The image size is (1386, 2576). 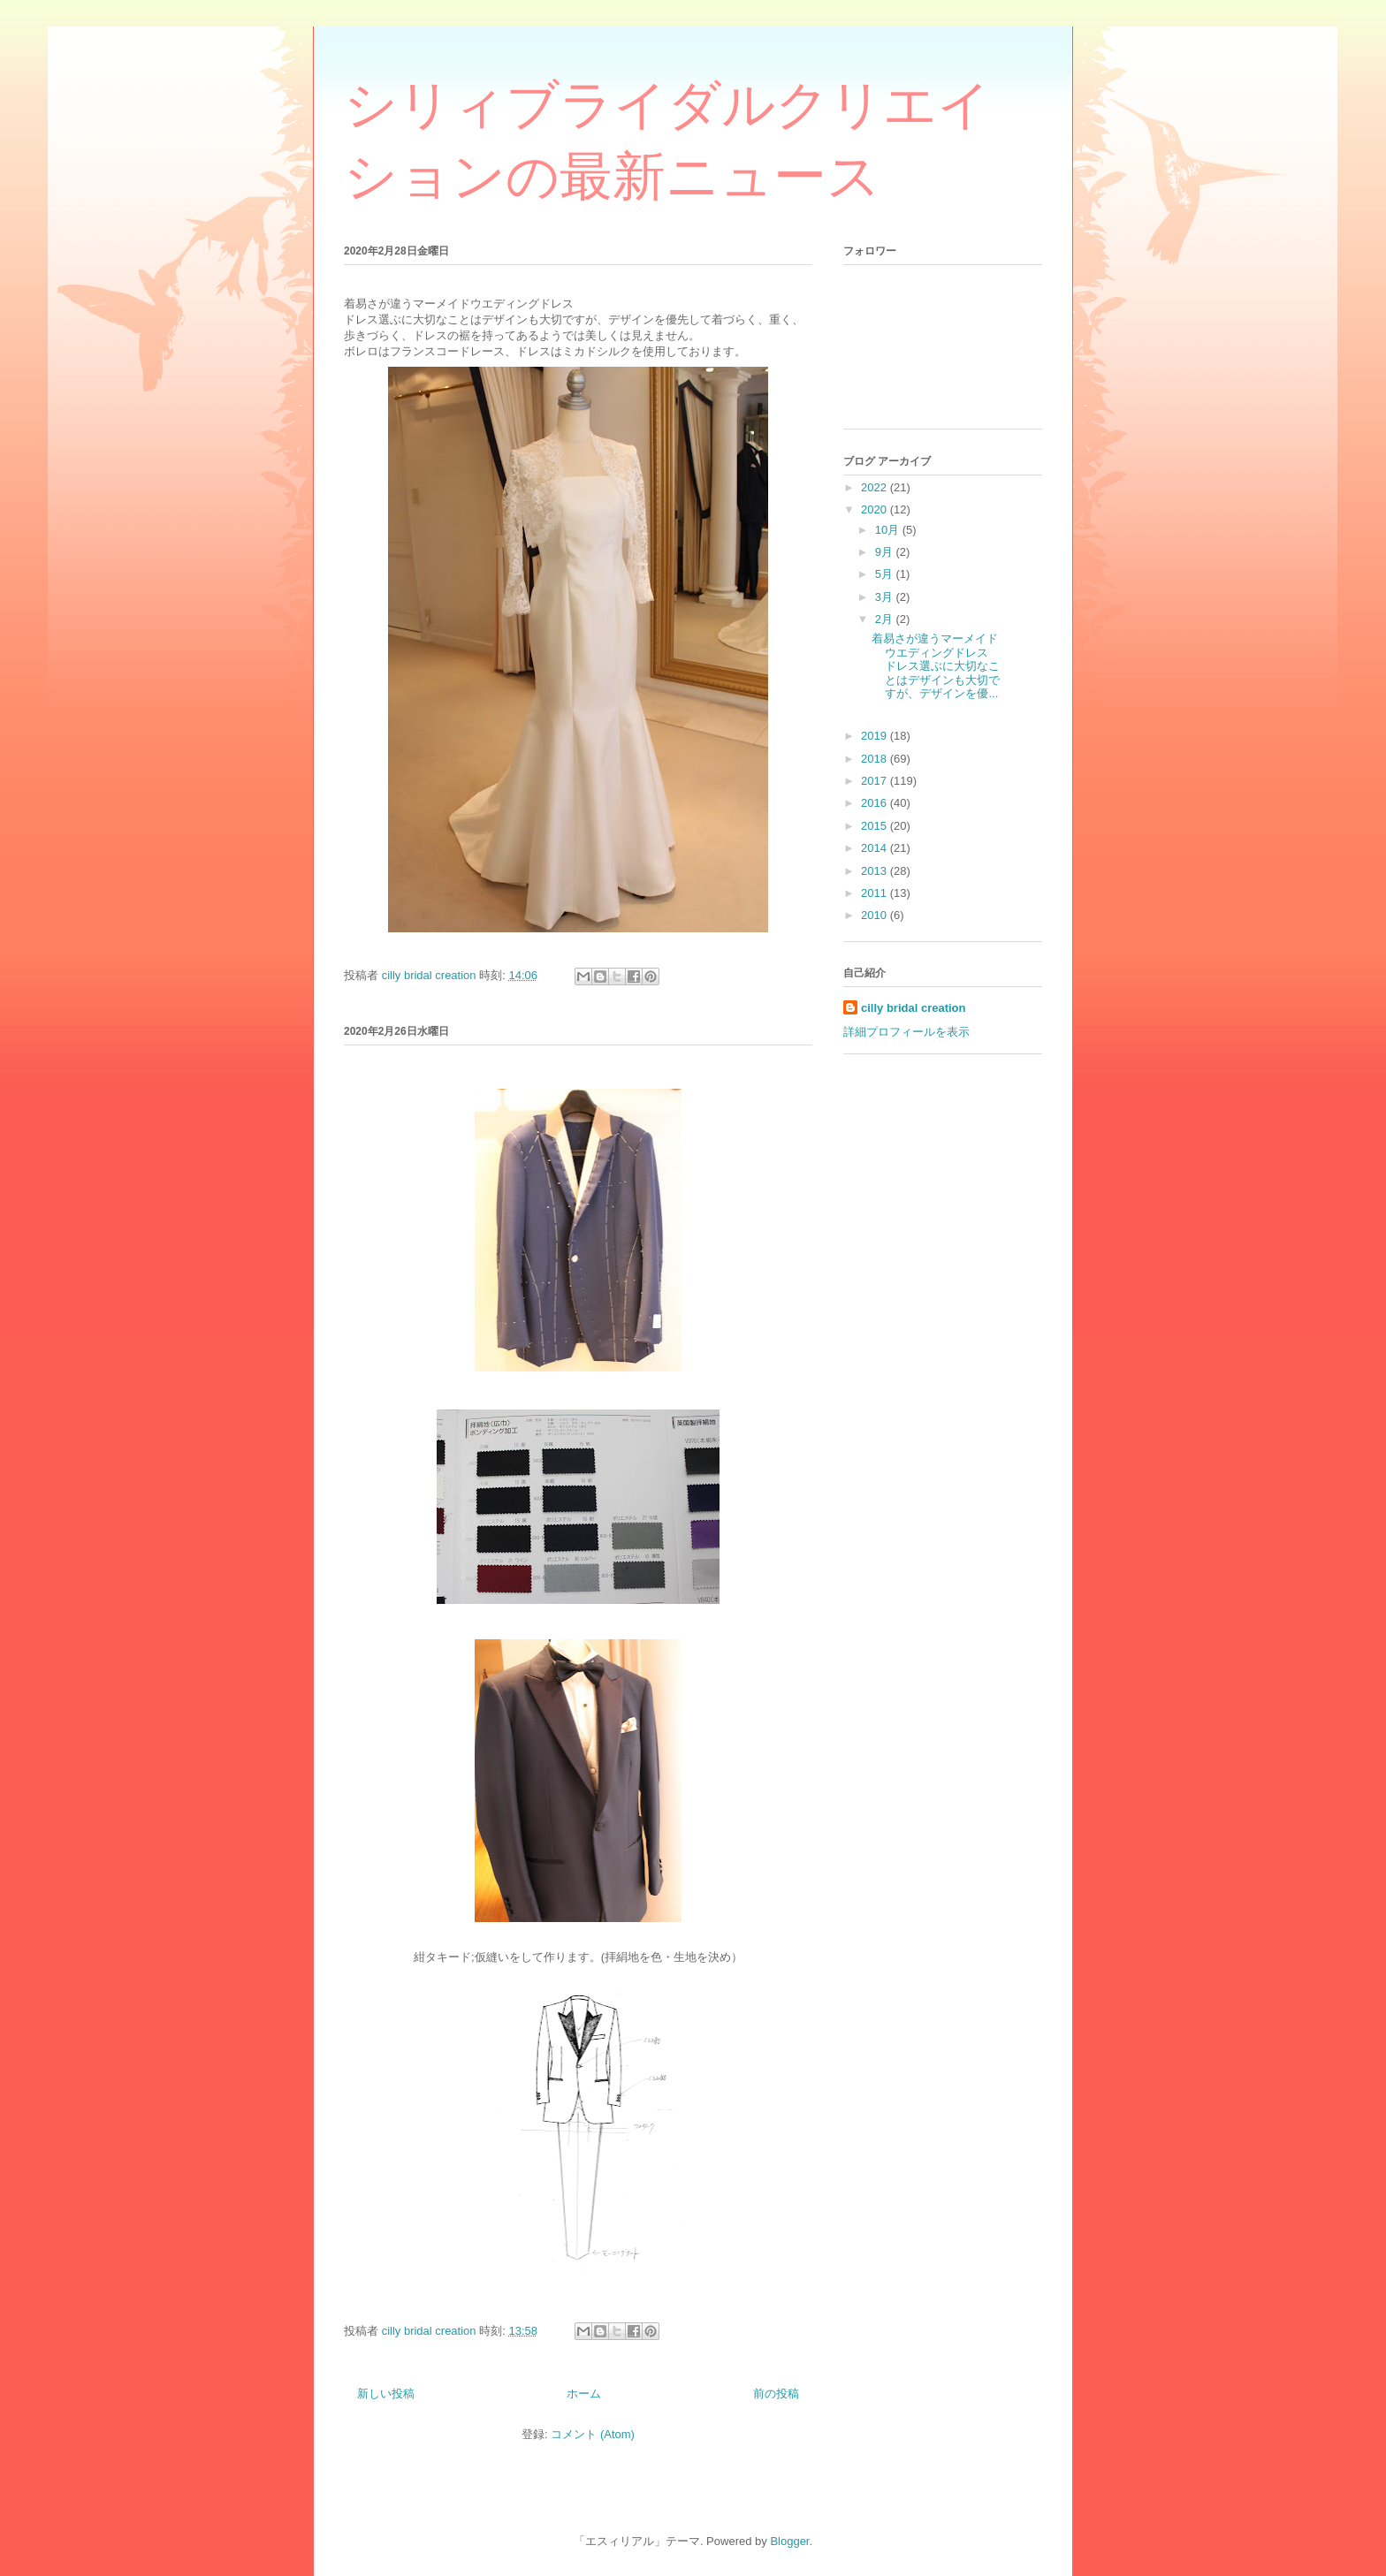 I want to click on Blogger, so click(x=789, y=2541).